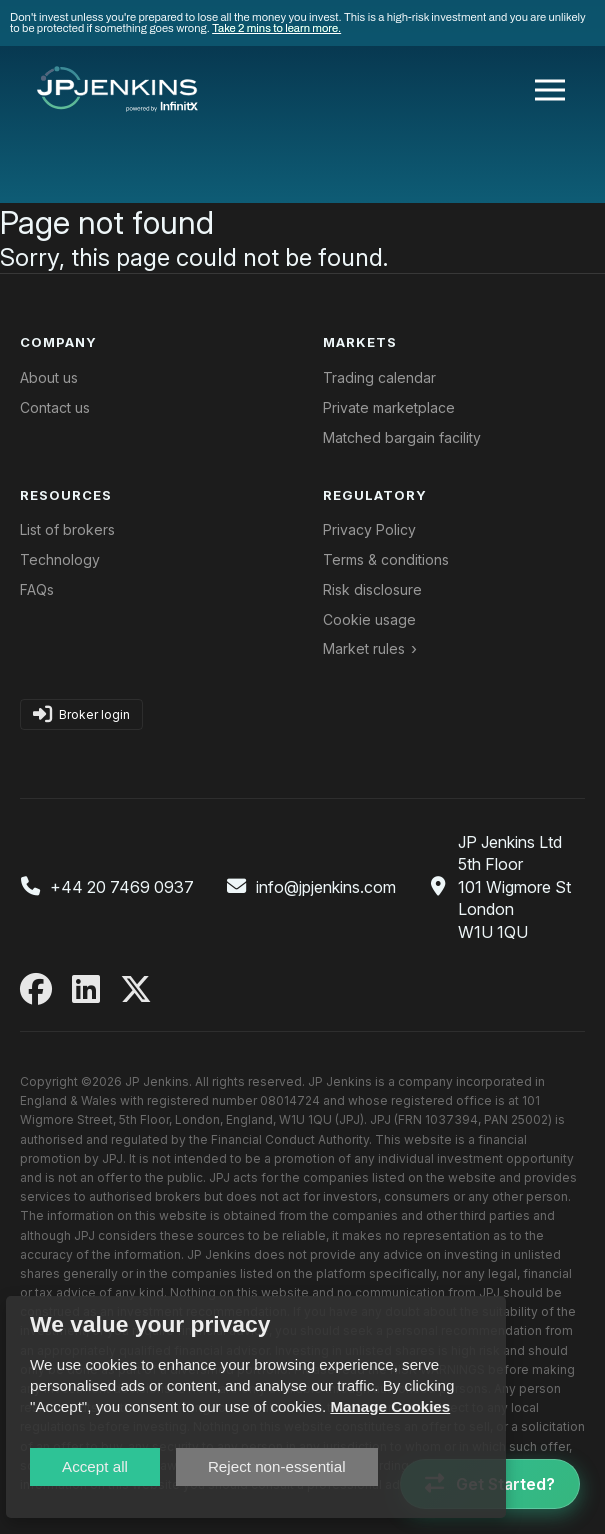  I want to click on Risk disclosure, so click(372, 589).